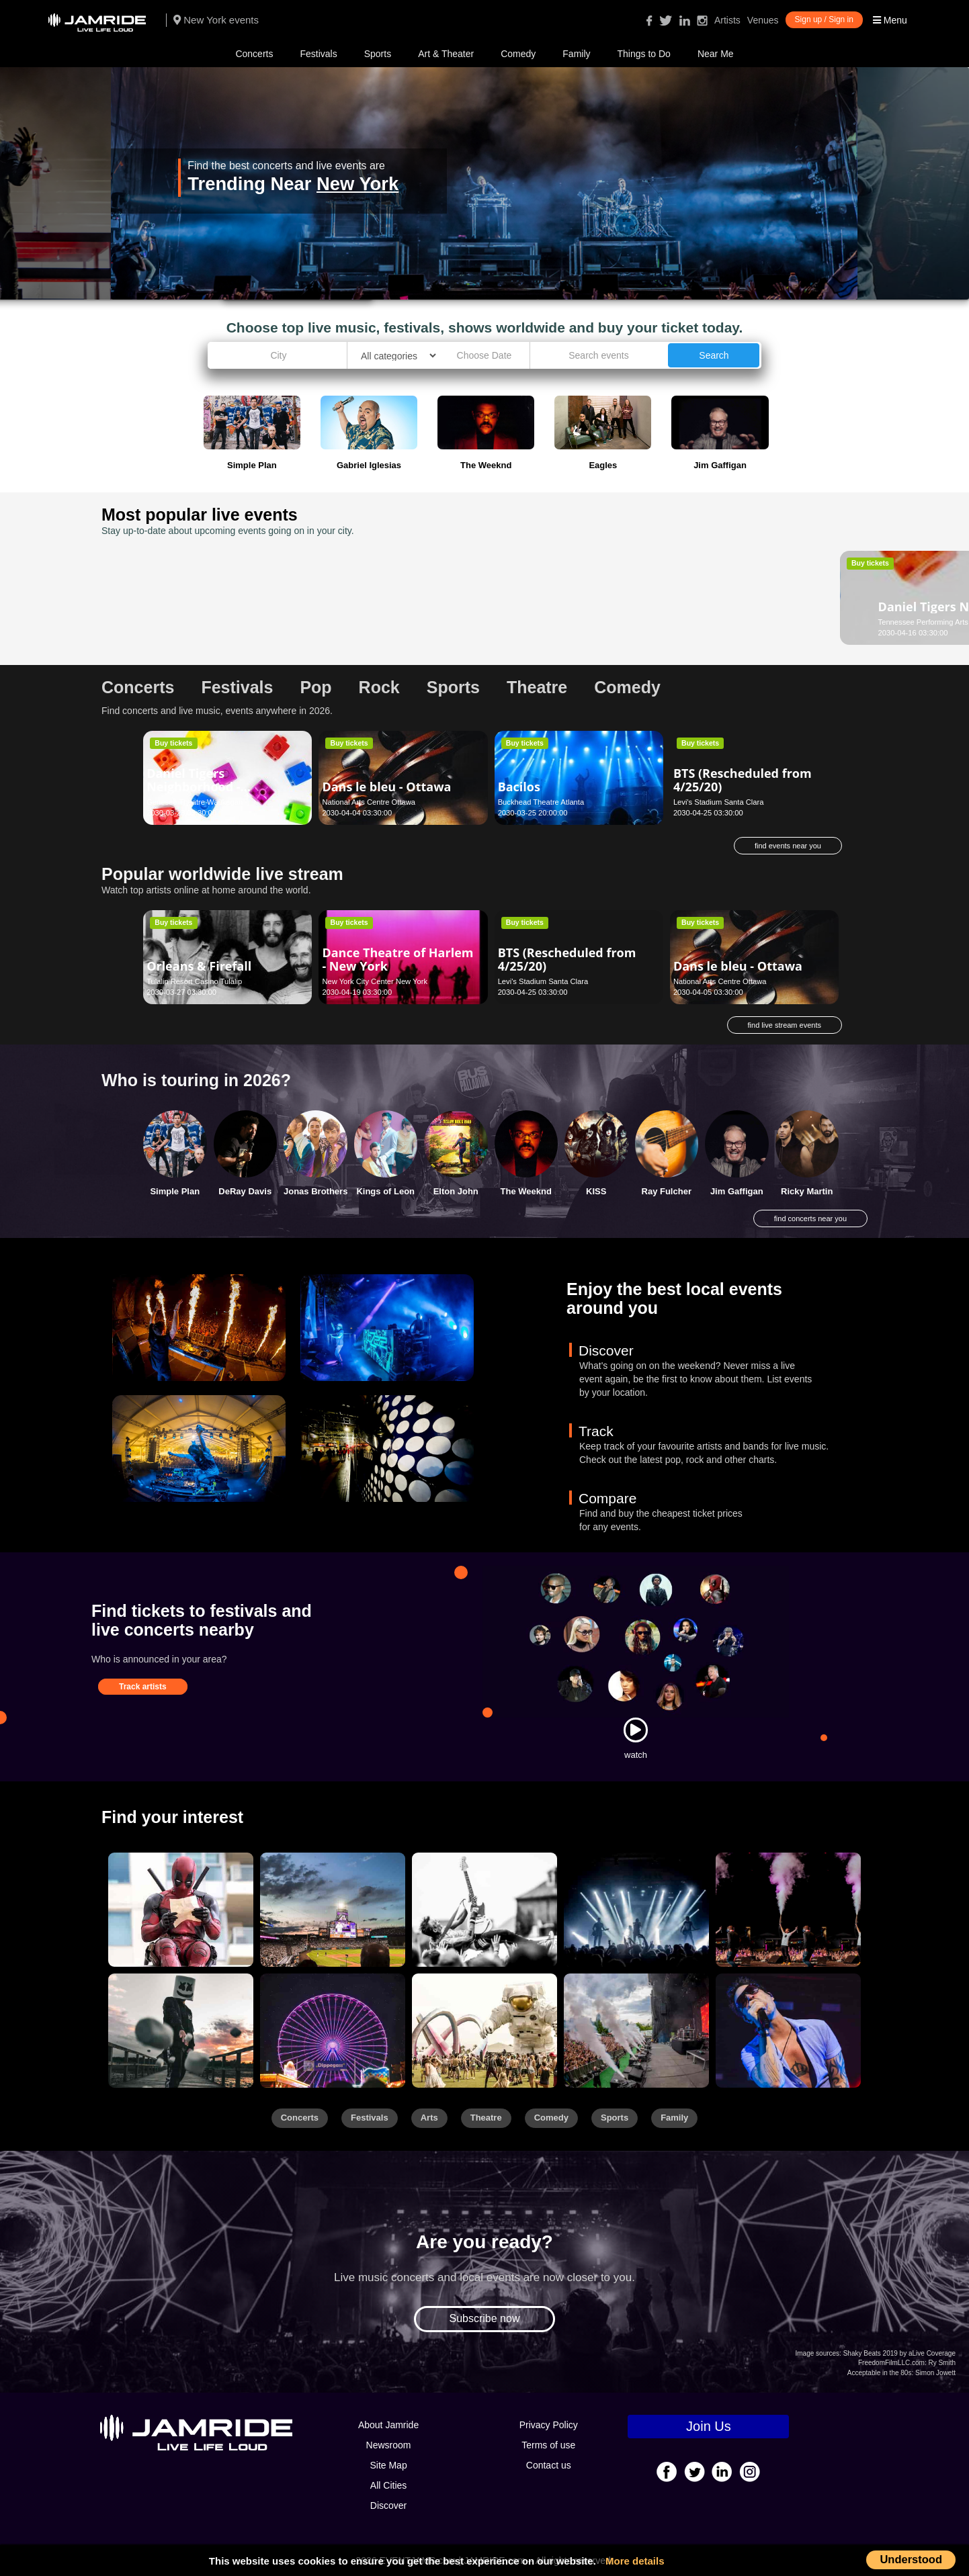 This screenshot has width=969, height=2576. What do you see at coordinates (315, 1191) in the screenshot?
I see `Jonas Brothers` at bounding box center [315, 1191].